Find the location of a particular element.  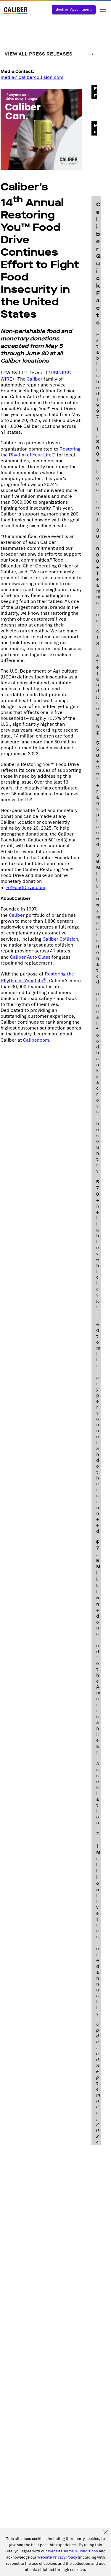

Toggle Menu is located at coordinates (103, 10).